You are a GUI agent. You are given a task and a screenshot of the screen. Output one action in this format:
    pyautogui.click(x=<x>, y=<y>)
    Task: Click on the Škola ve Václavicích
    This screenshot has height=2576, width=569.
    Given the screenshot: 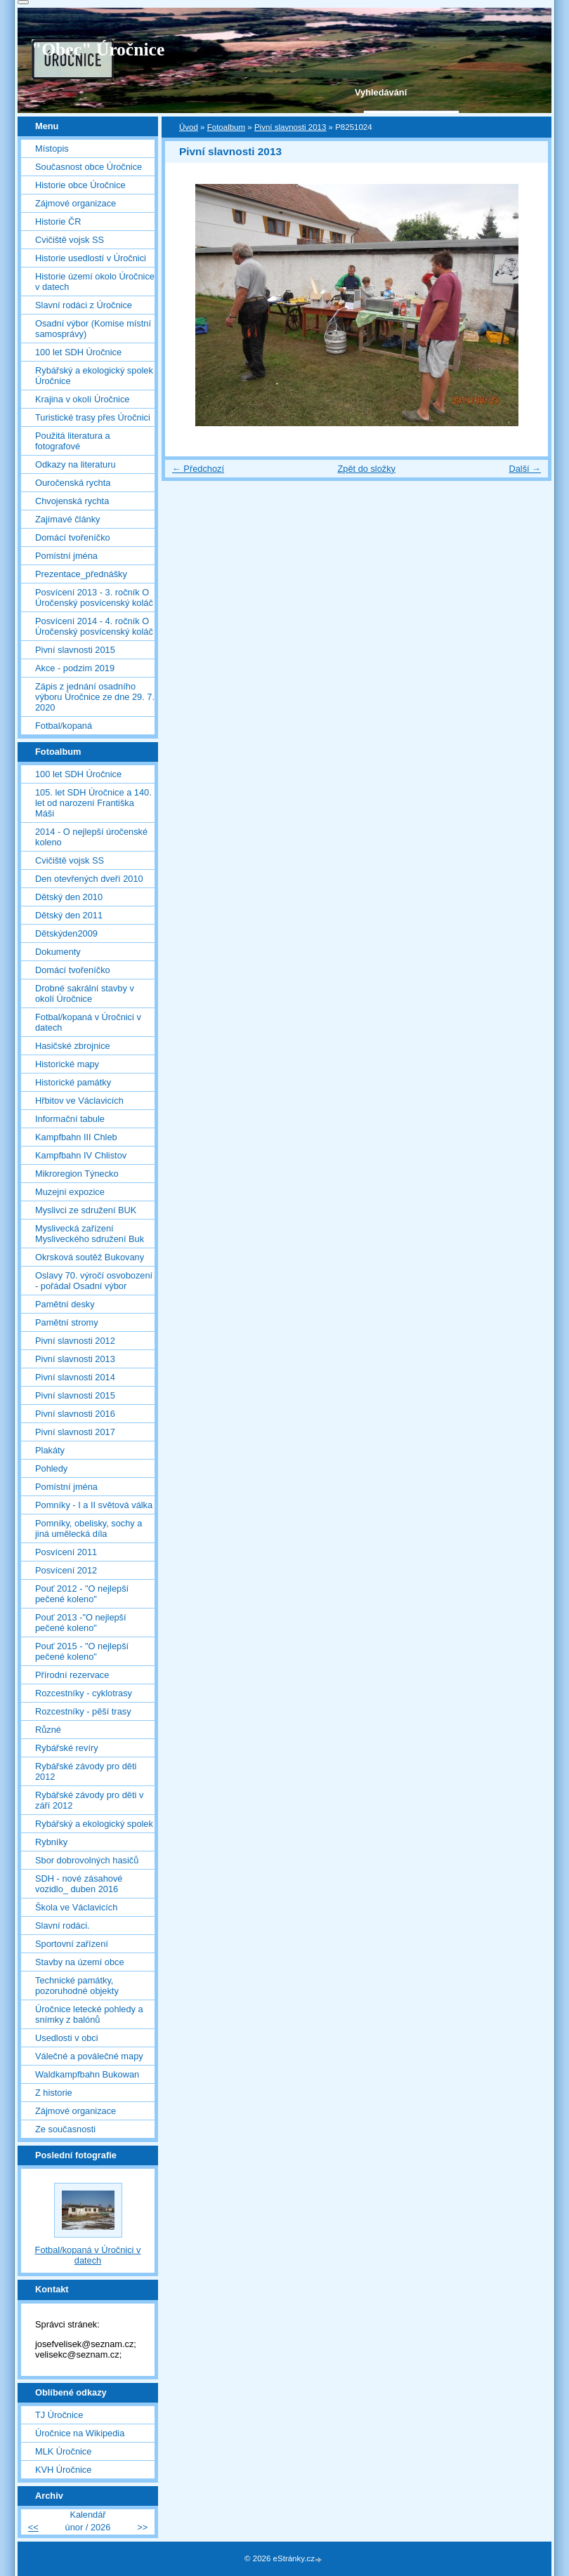 What is the action you would take?
    pyautogui.click(x=76, y=1907)
    